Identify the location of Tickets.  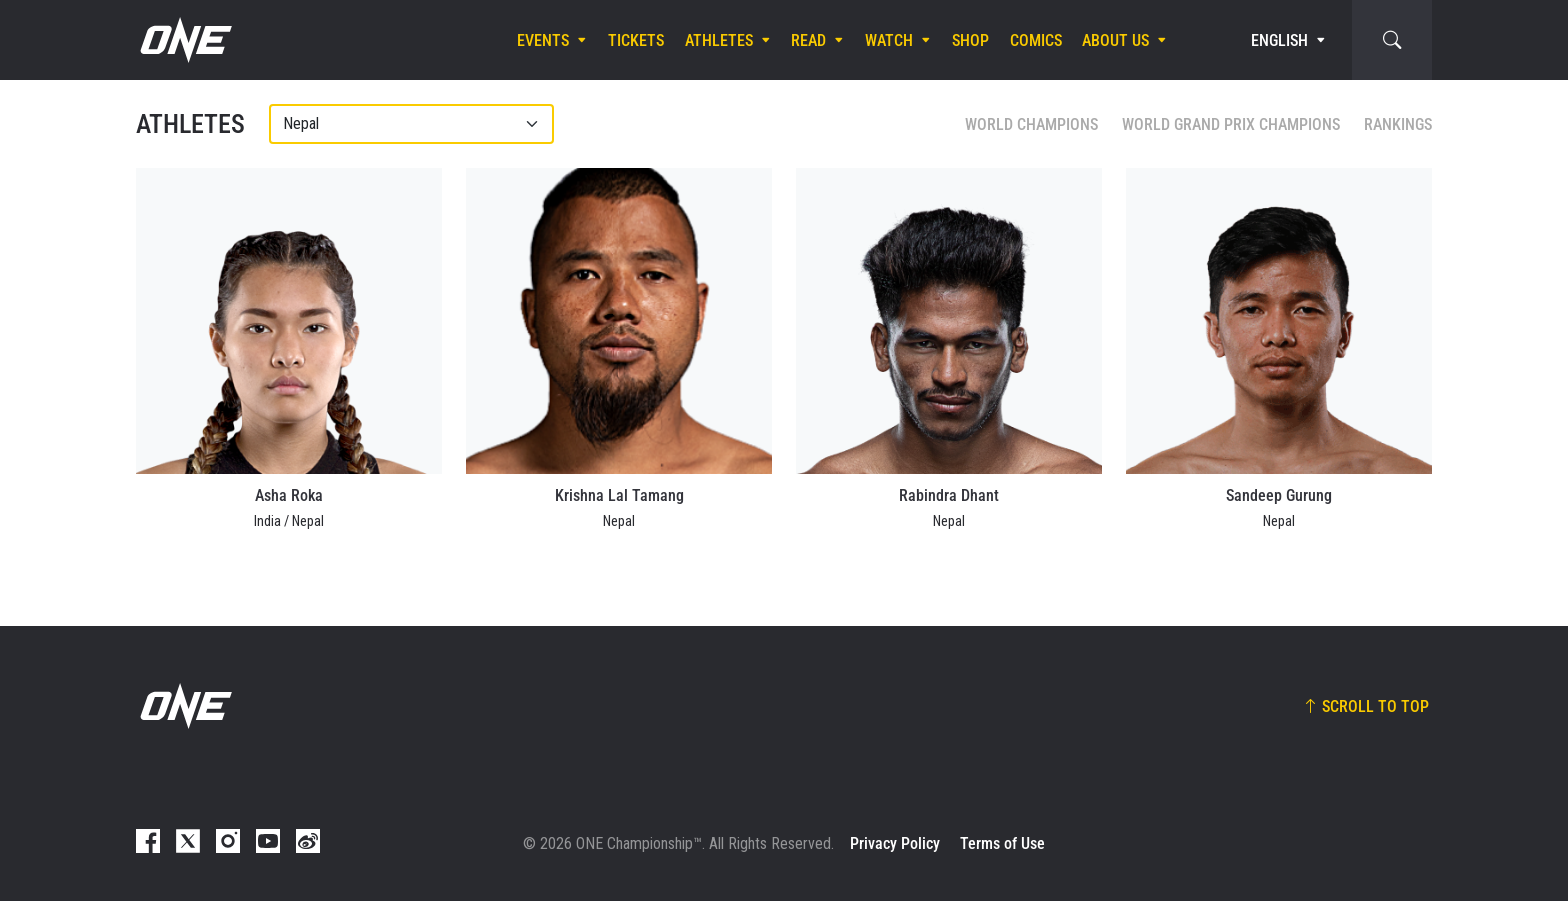
(636, 40).